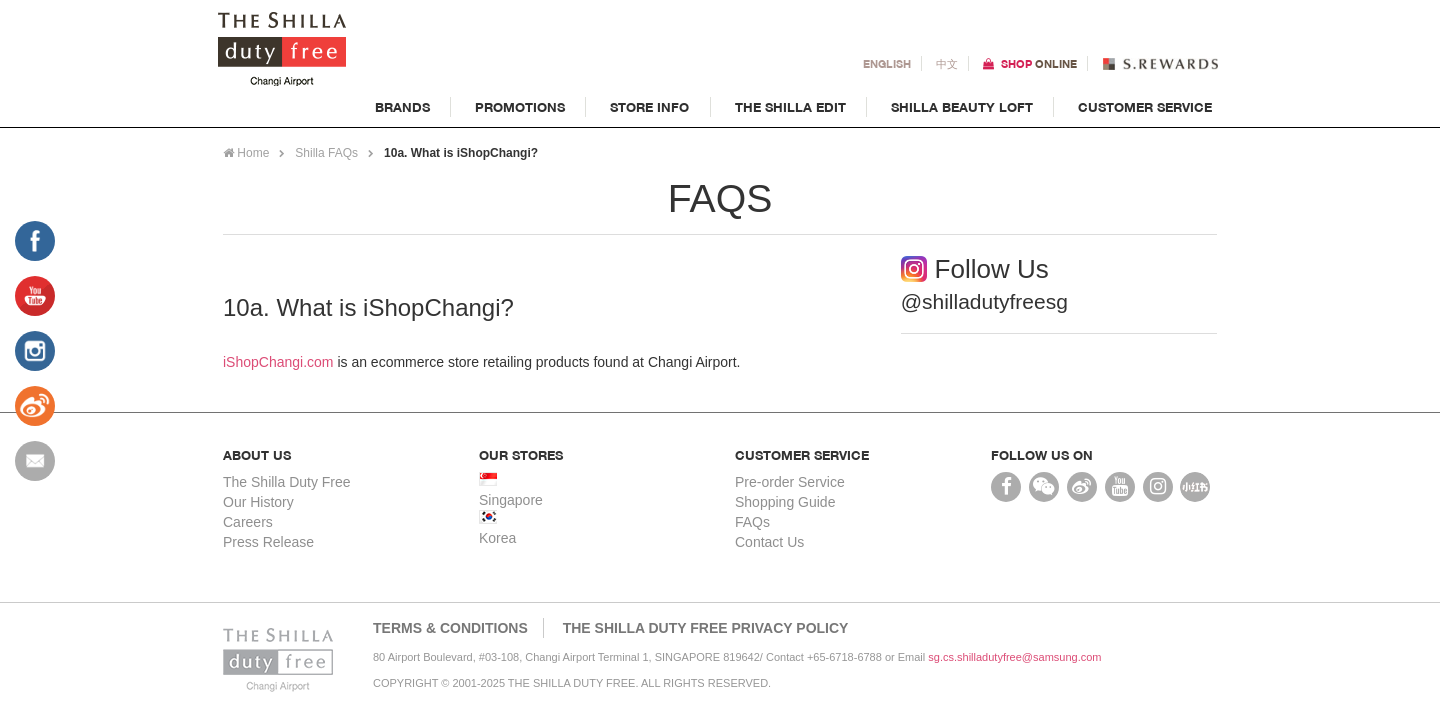 The height and width of the screenshot is (720, 1440). What do you see at coordinates (887, 63) in the screenshot?
I see `En` at bounding box center [887, 63].